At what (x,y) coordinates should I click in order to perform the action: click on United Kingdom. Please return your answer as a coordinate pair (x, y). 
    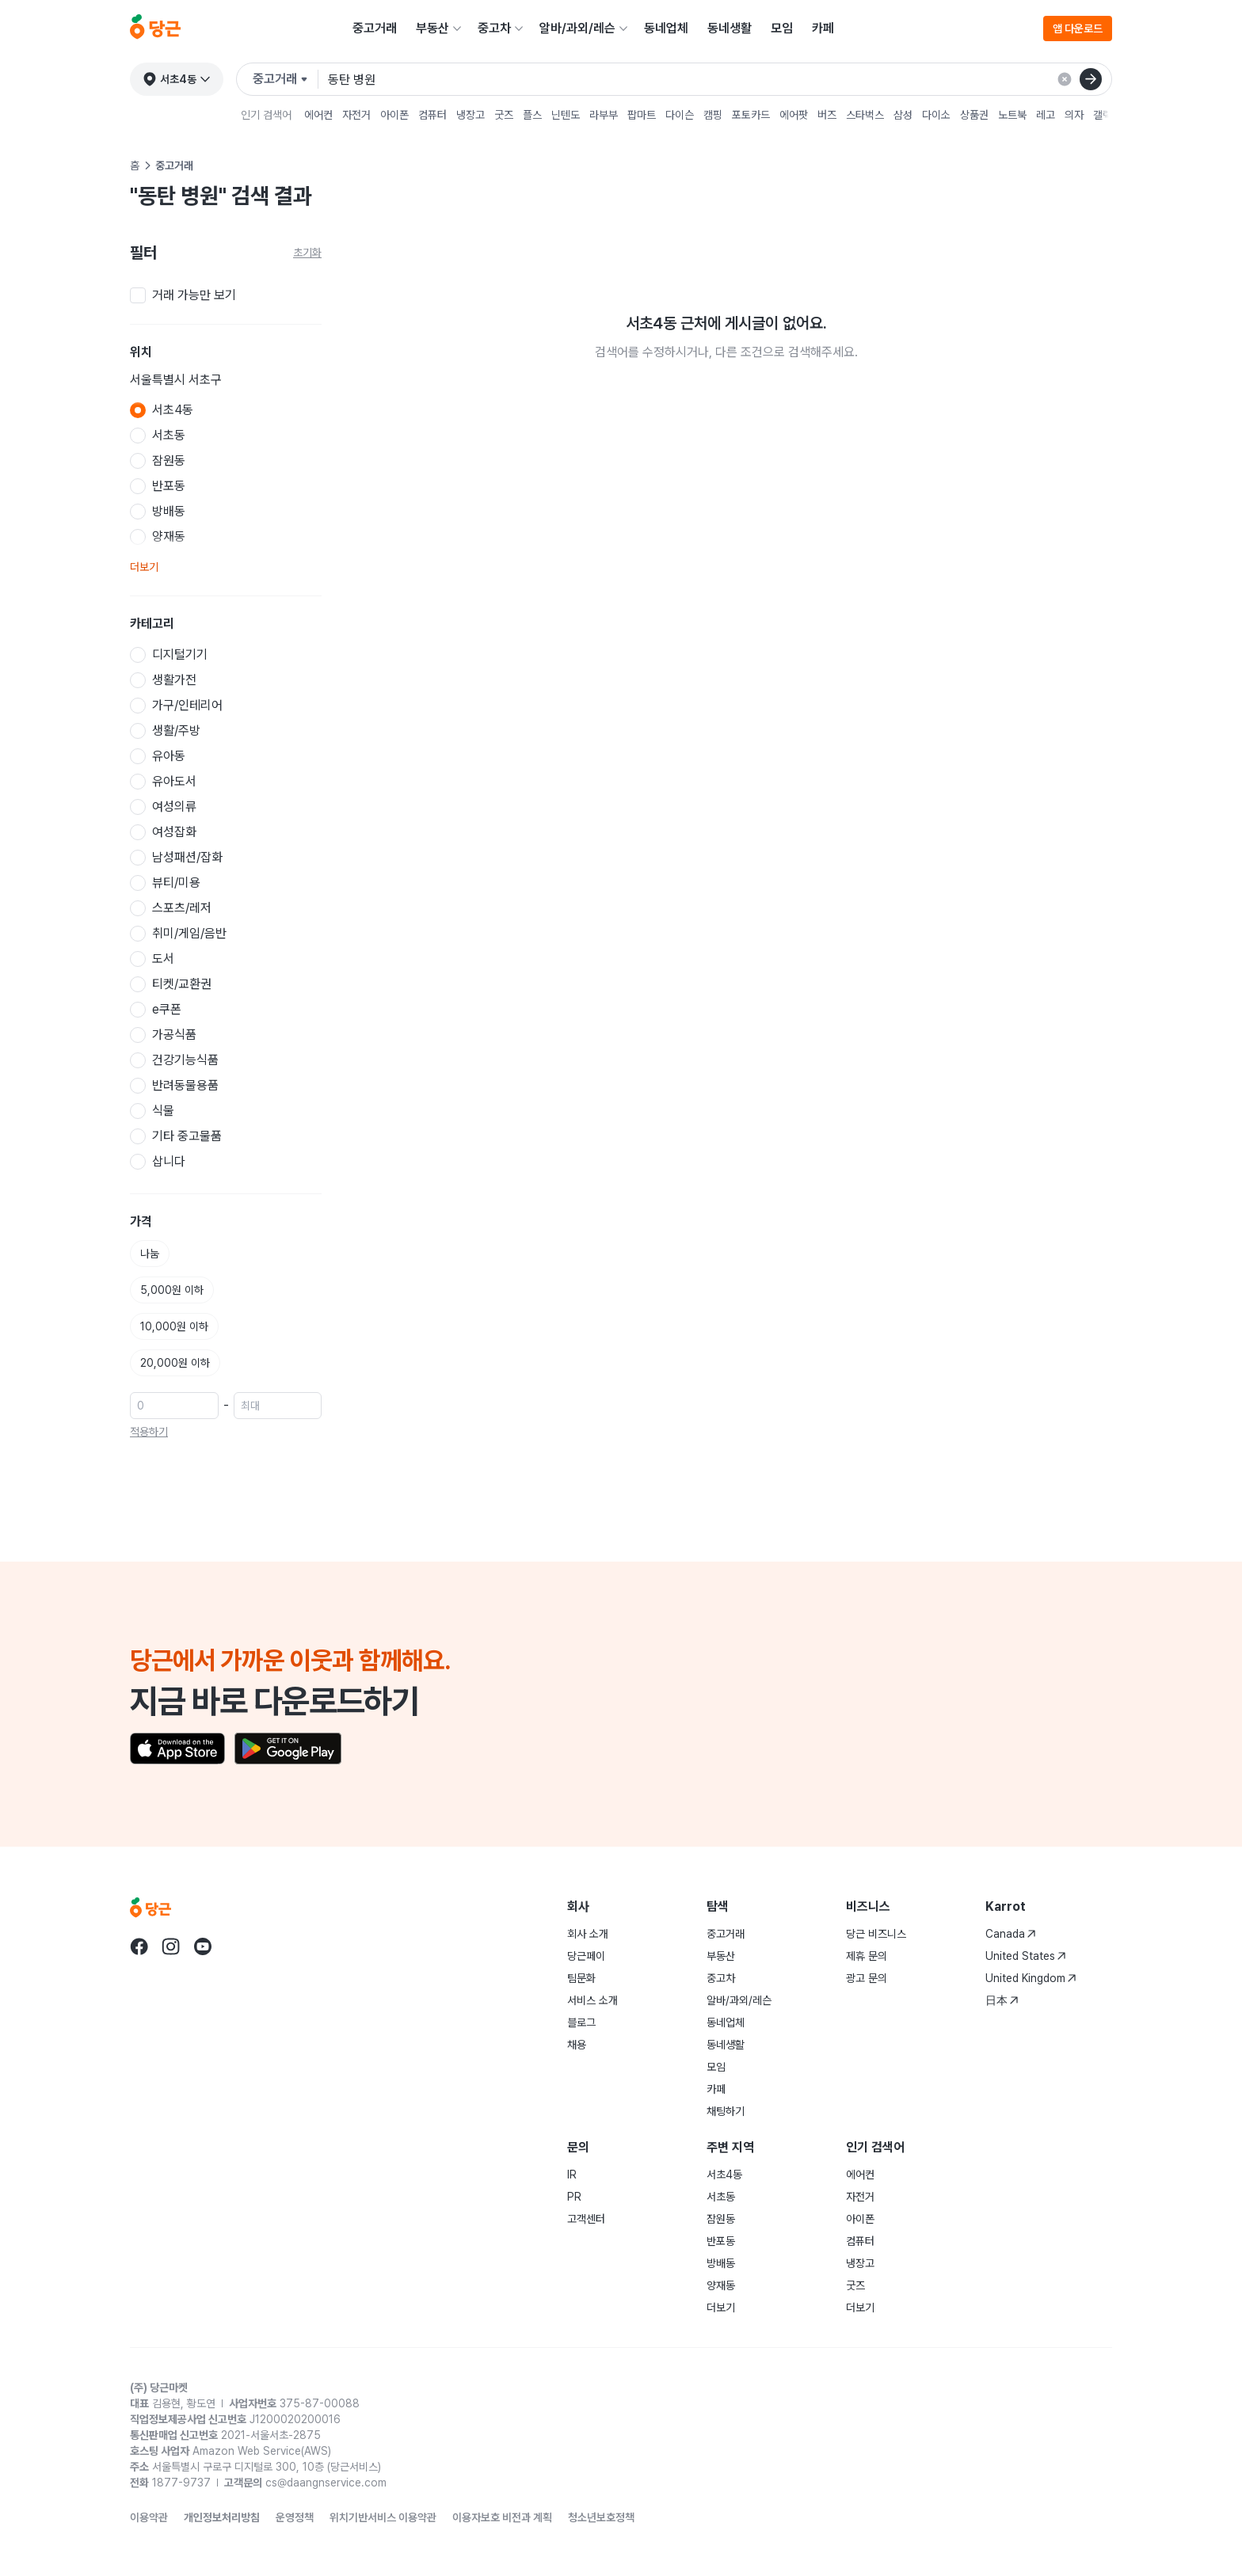
    Looking at the image, I should click on (1030, 1978).